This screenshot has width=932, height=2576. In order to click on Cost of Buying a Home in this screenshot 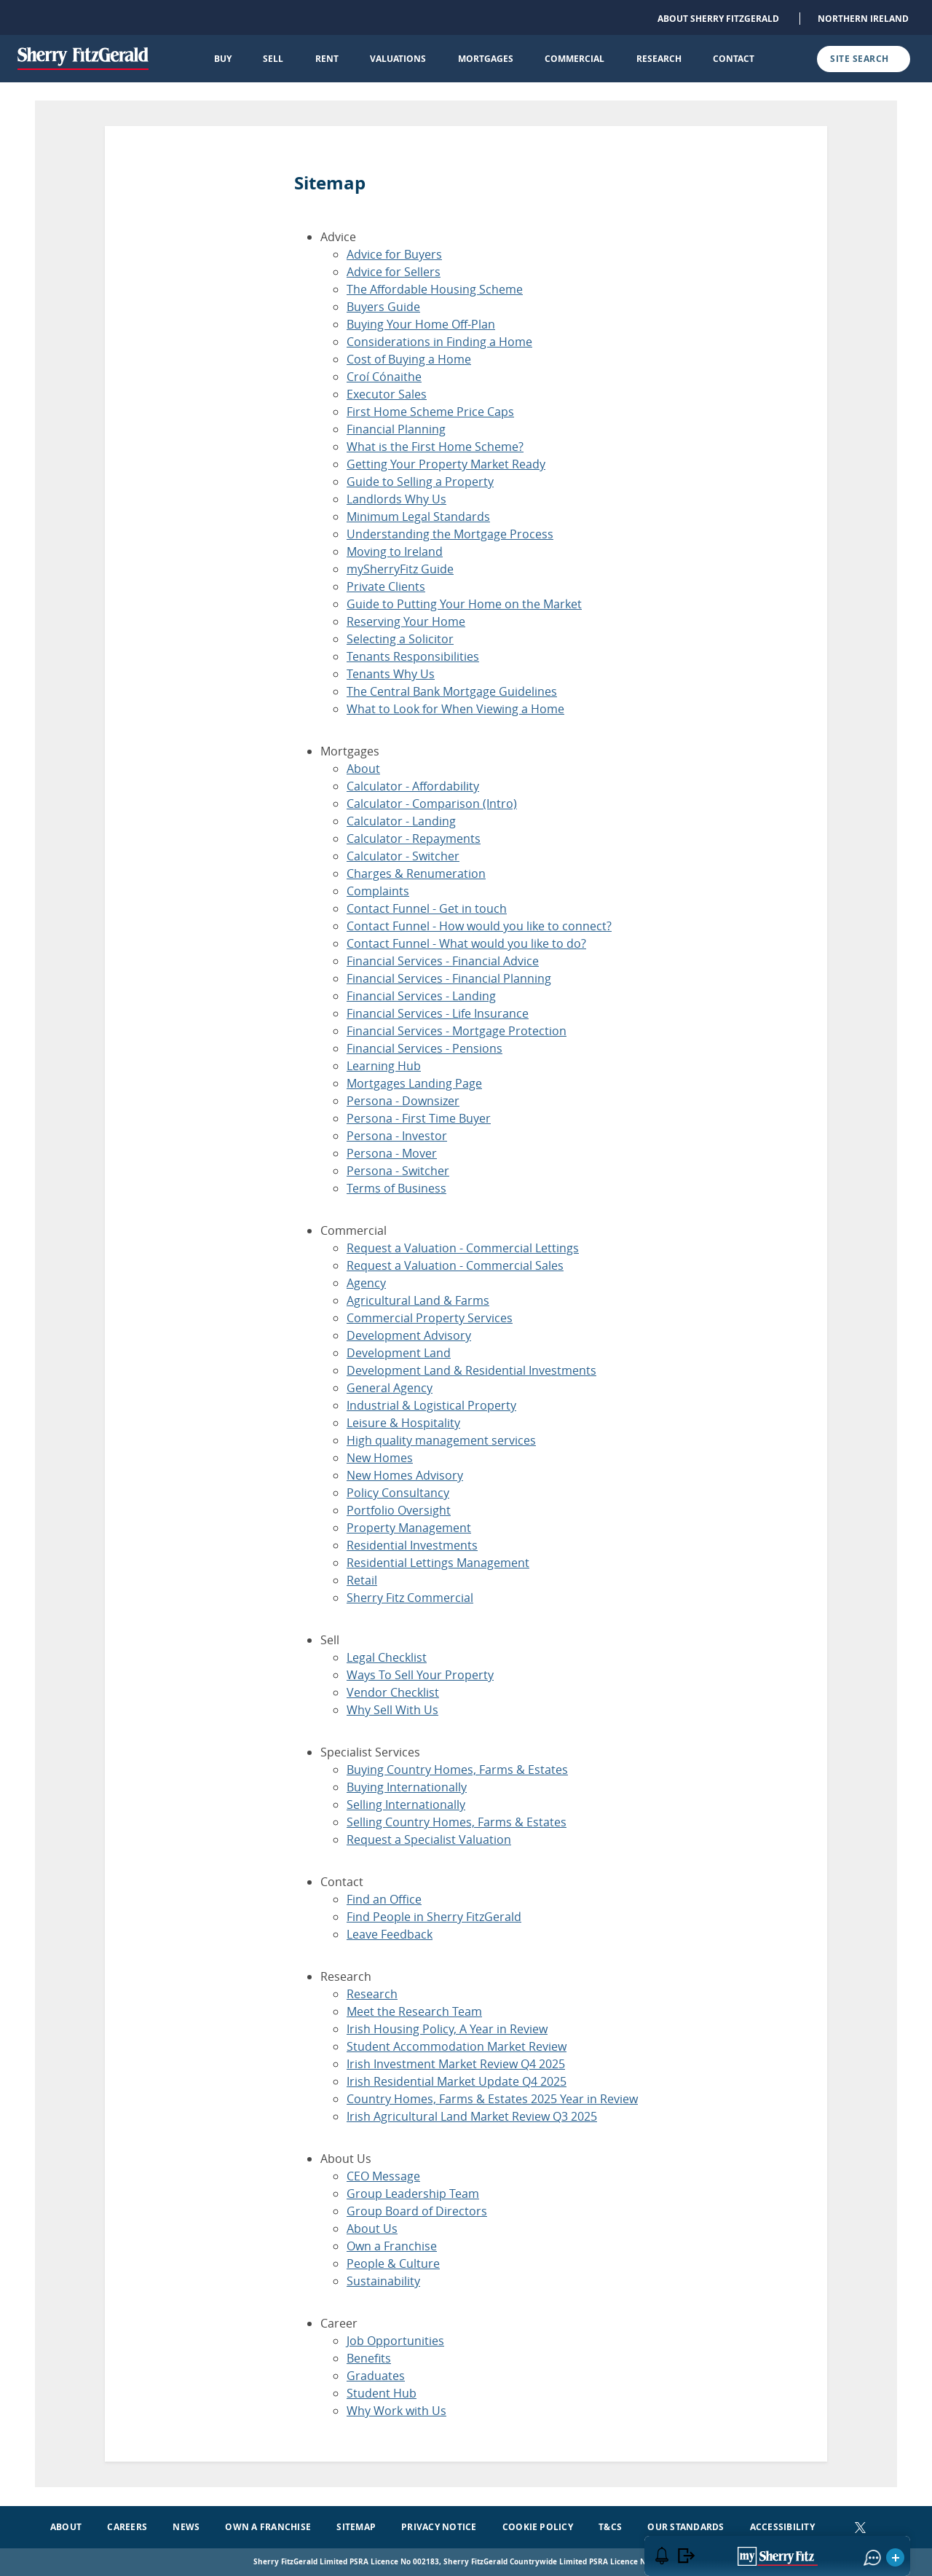, I will do `click(409, 359)`.